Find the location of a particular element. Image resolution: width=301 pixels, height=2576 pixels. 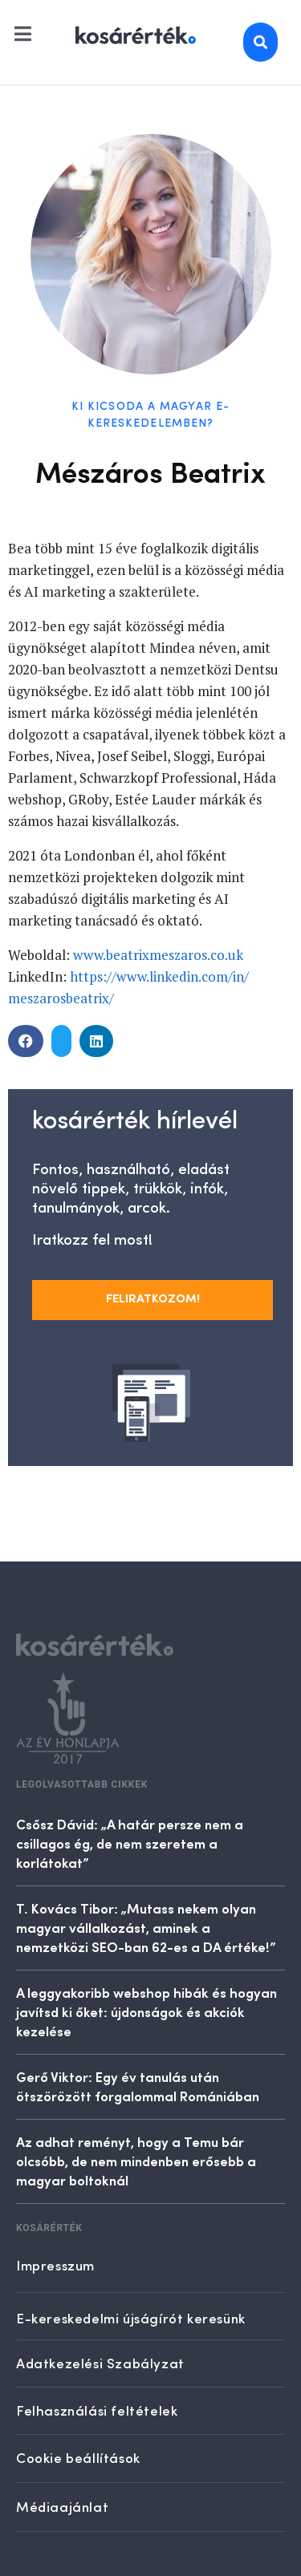

Az adhat reményt, hogy a Temu bár olcsóbb, de nem mindenben erősebb a magyar boltoknál is located at coordinates (136, 2160).